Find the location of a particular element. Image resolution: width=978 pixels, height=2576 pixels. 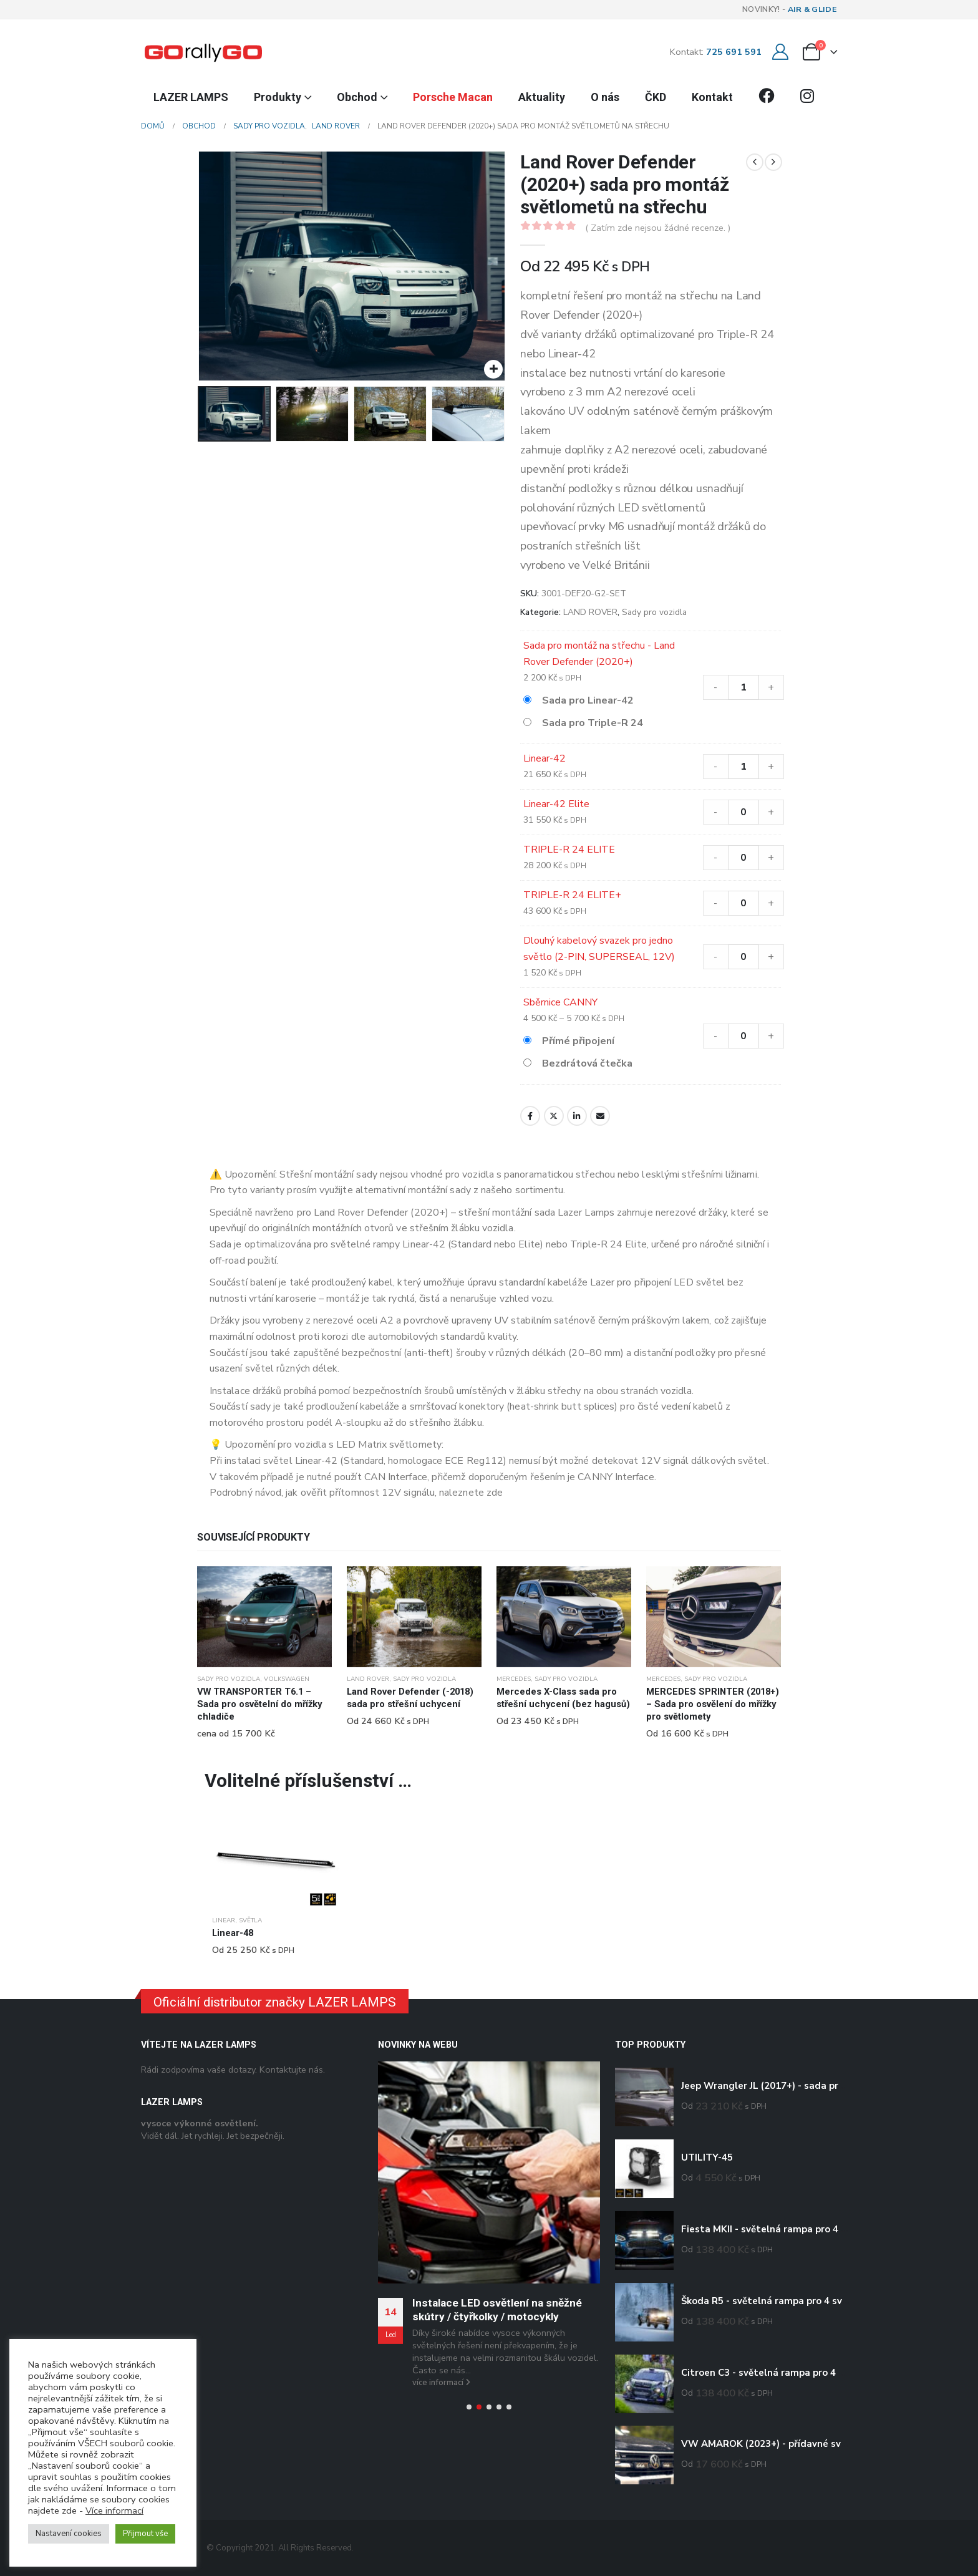

[next] is located at coordinates (773, 162).